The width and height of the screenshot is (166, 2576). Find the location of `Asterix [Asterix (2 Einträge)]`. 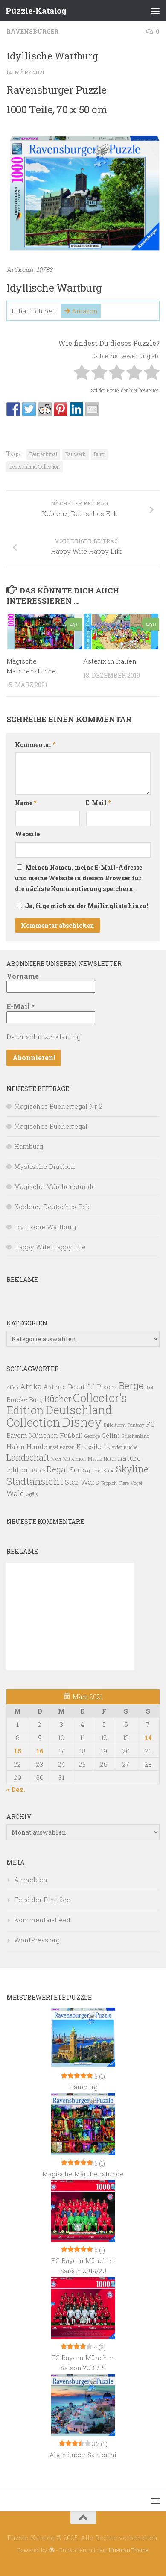

Asterix [Asterix (2 Einträge)] is located at coordinates (55, 1387).